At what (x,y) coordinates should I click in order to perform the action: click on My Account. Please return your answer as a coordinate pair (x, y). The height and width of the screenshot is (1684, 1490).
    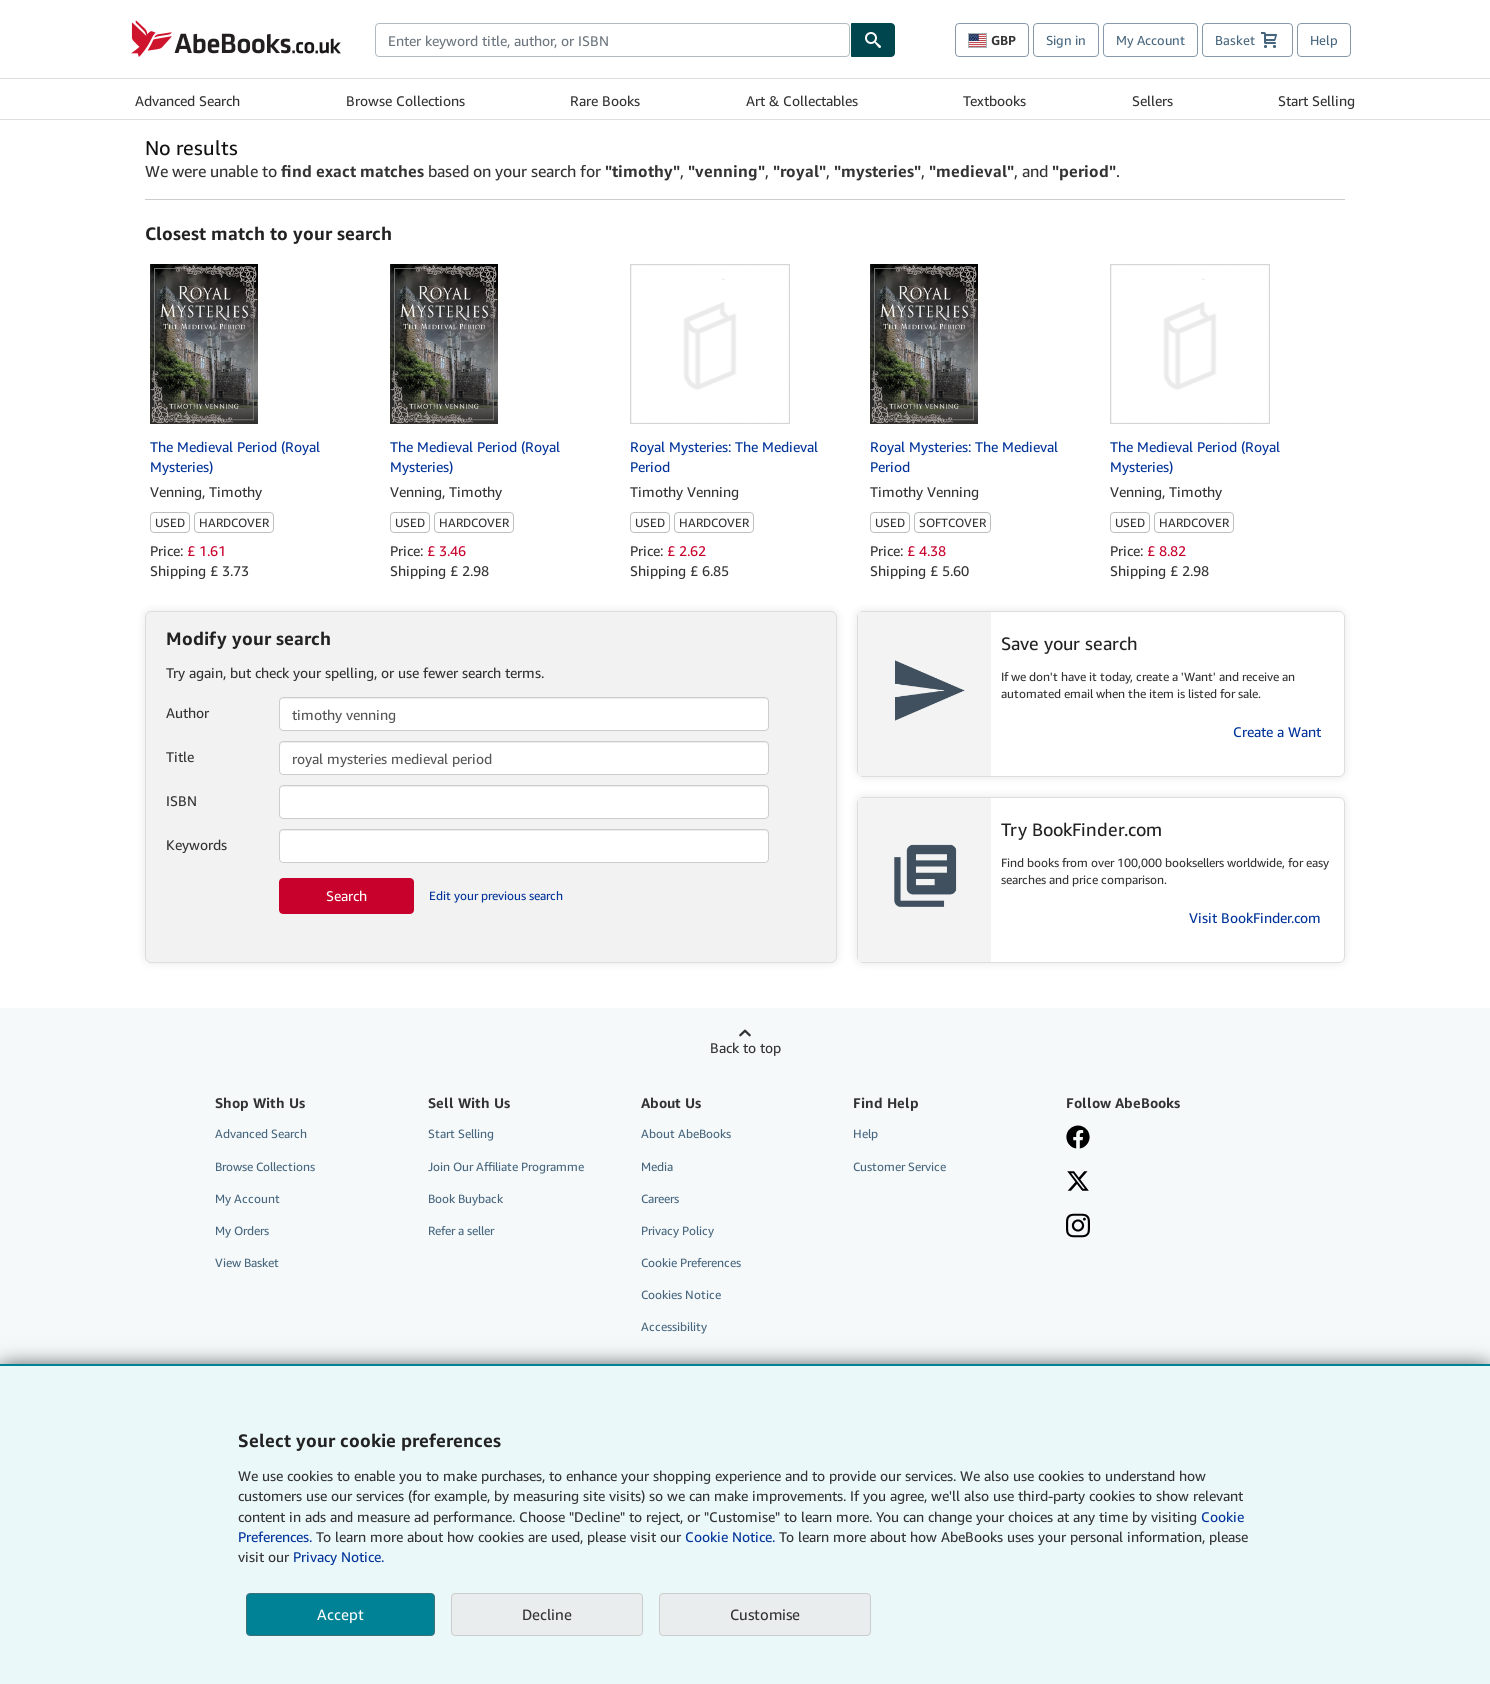
    Looking at the image, I should click on (1150, 40).